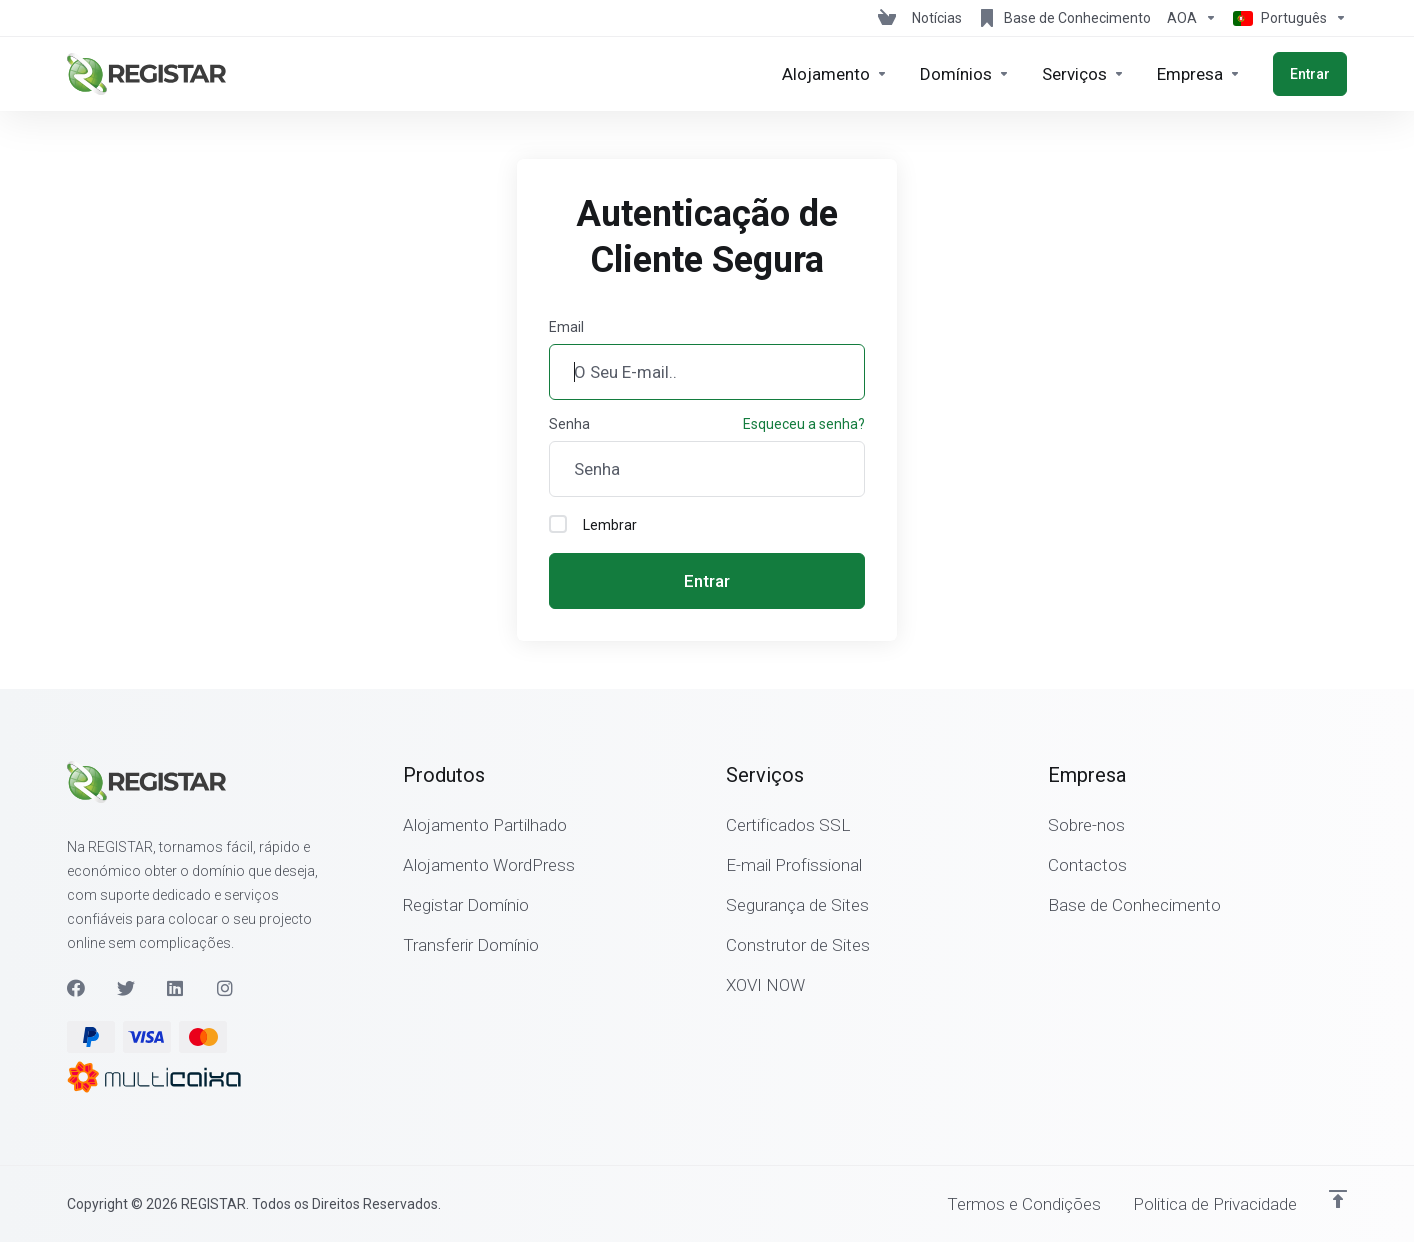 The height and width of the screenshot is (1242, 1414). What do you see at coordinates (1286, 18) in the screenshot?
I see `[Escolher idioma]` at bounding box center [1286, 18].